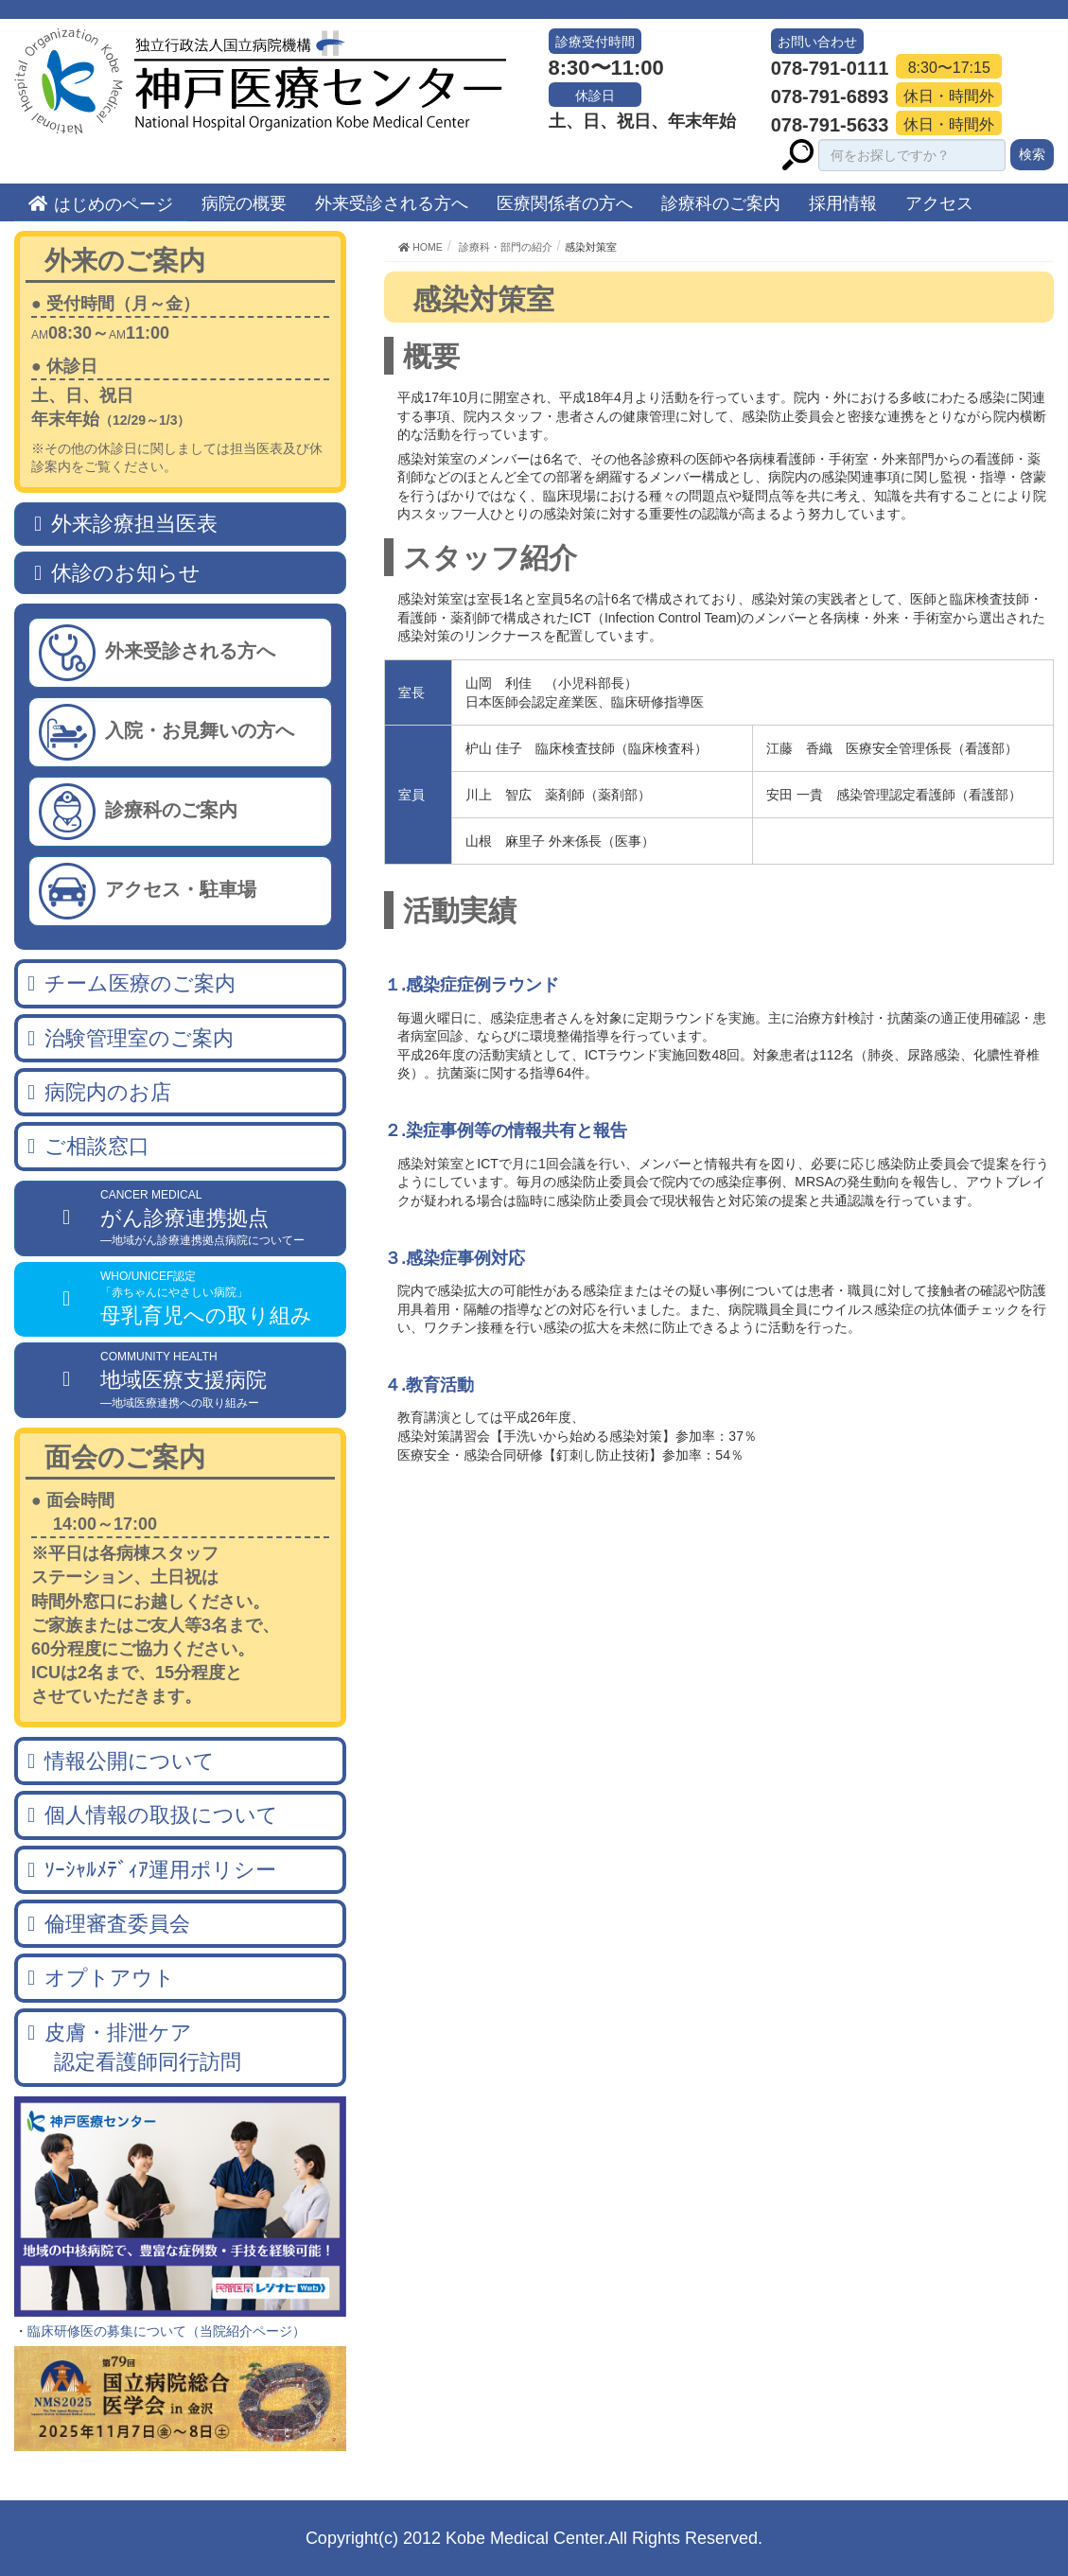  I want to click on 外来診療担当医表, so click(134, 523).